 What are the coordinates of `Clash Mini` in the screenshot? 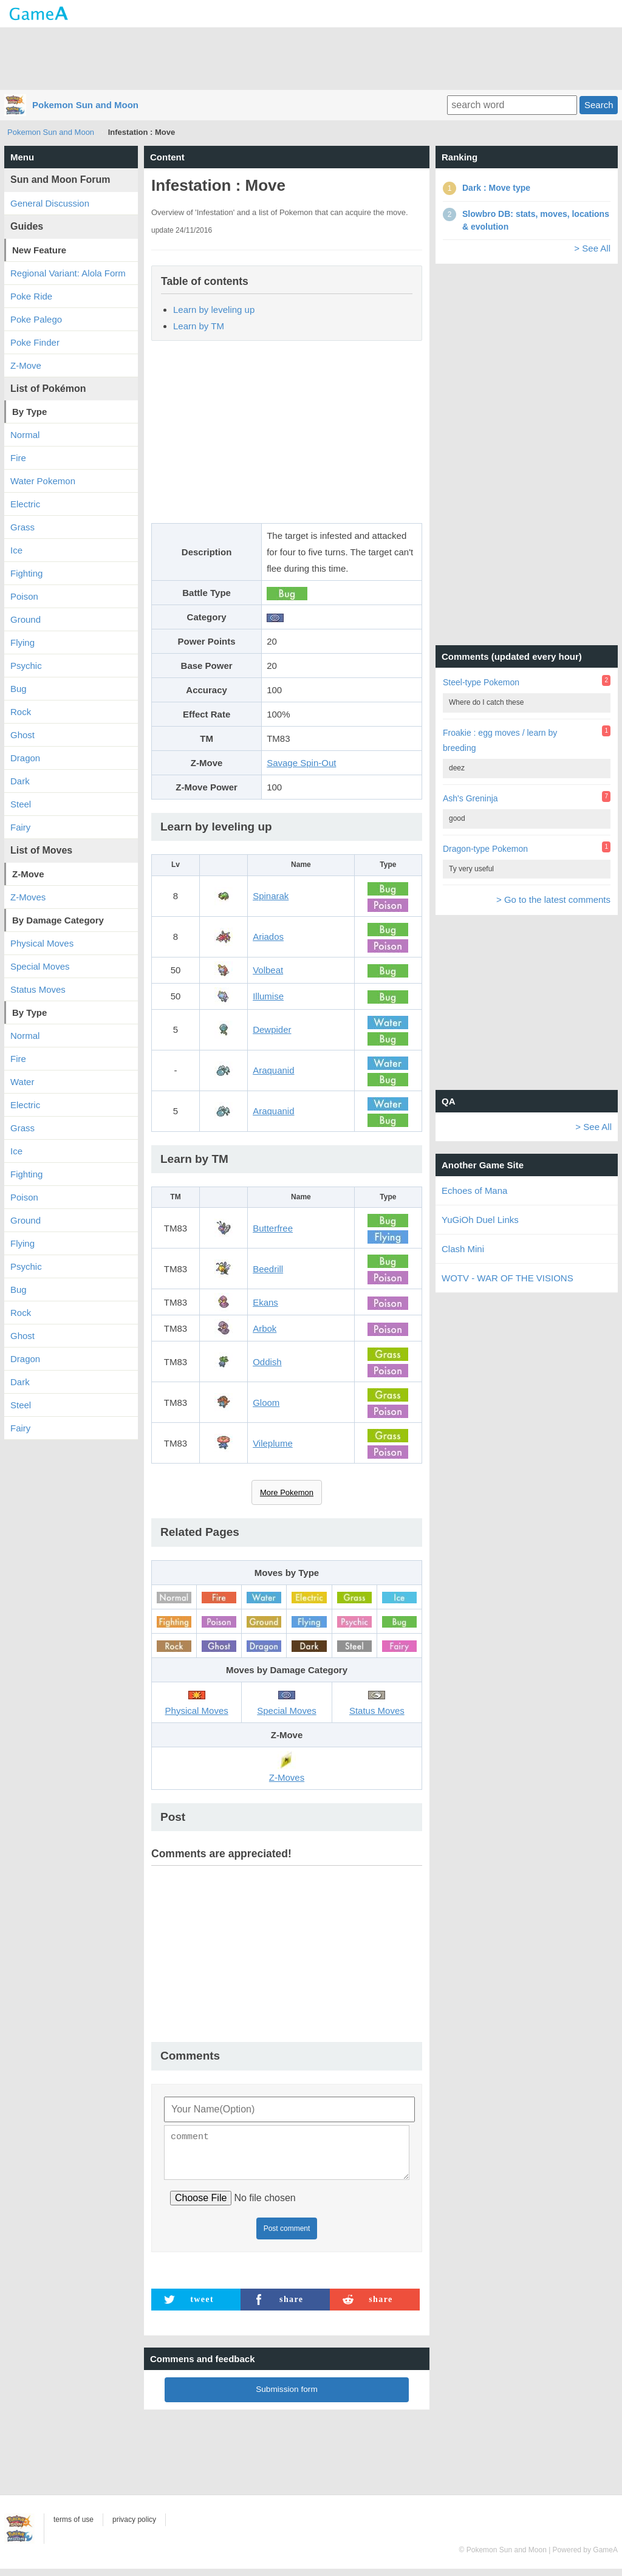 It's located at (463, 1249).